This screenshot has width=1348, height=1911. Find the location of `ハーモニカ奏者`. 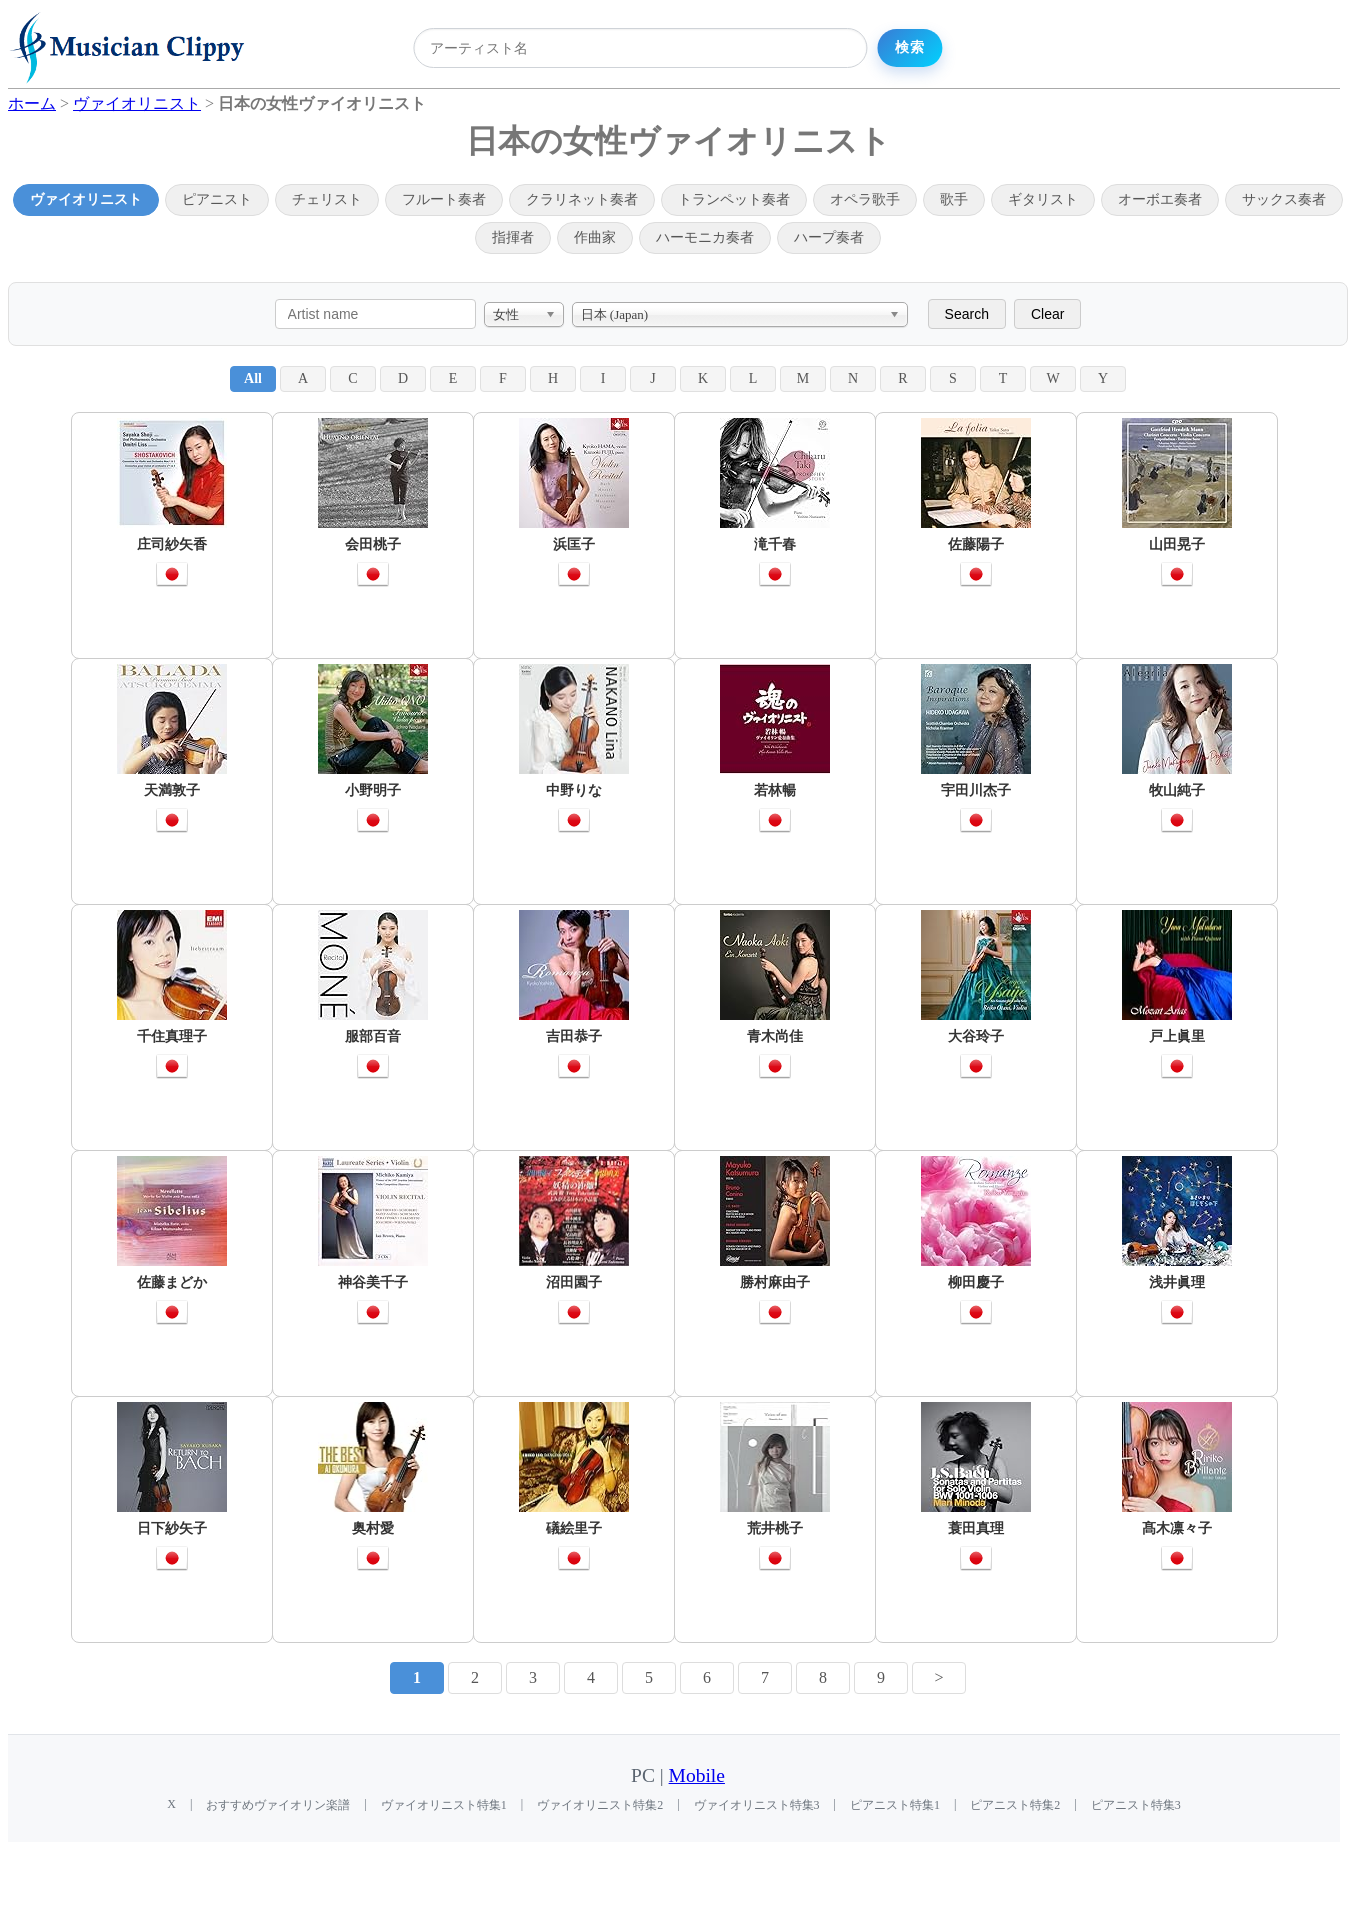

ハーモニカ奏者 is located at coordinates (705, 237).